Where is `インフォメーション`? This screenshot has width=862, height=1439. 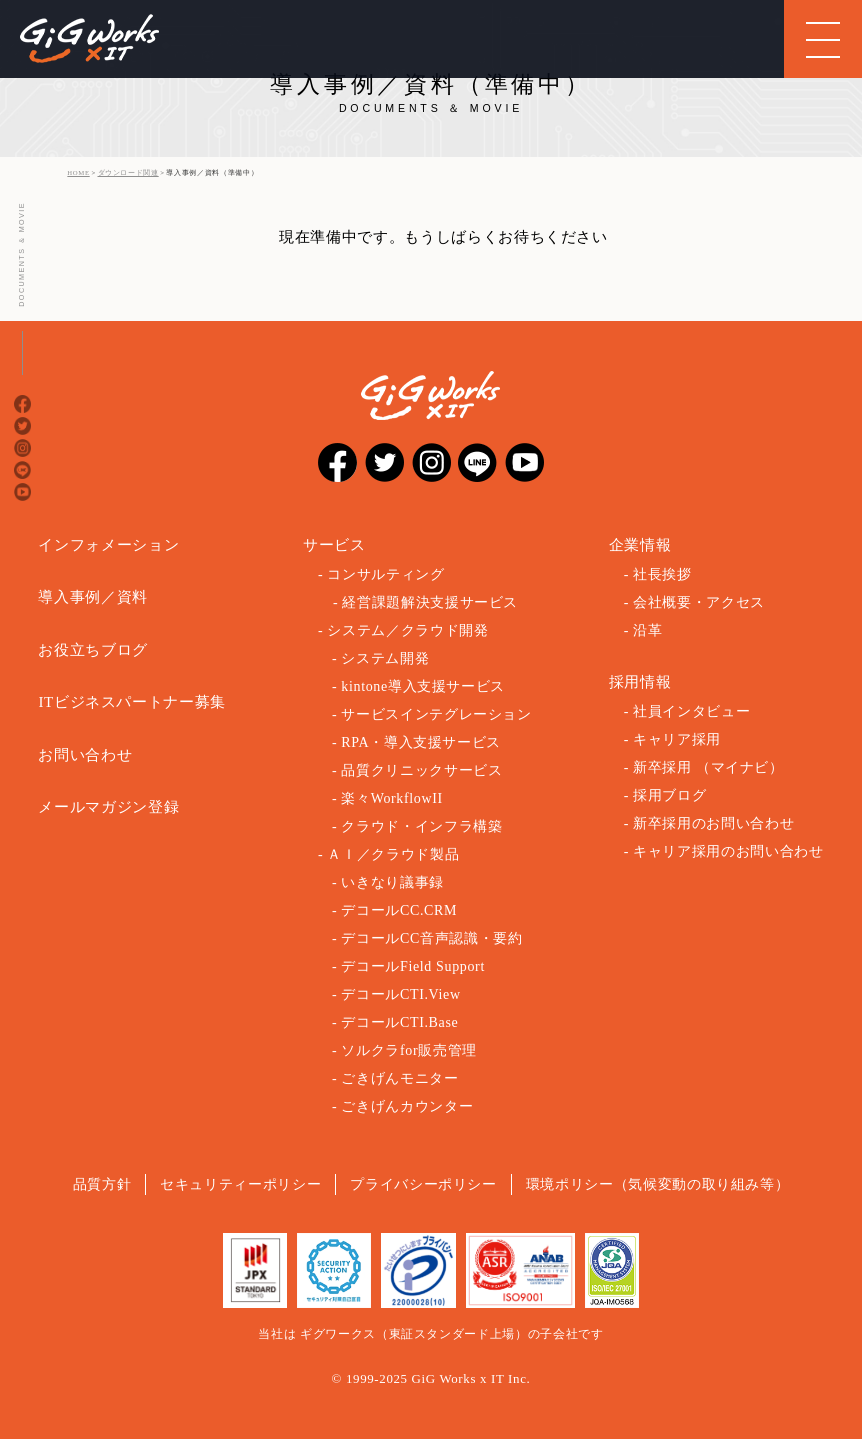 インフォメーション is located at coordinates (108, 545).